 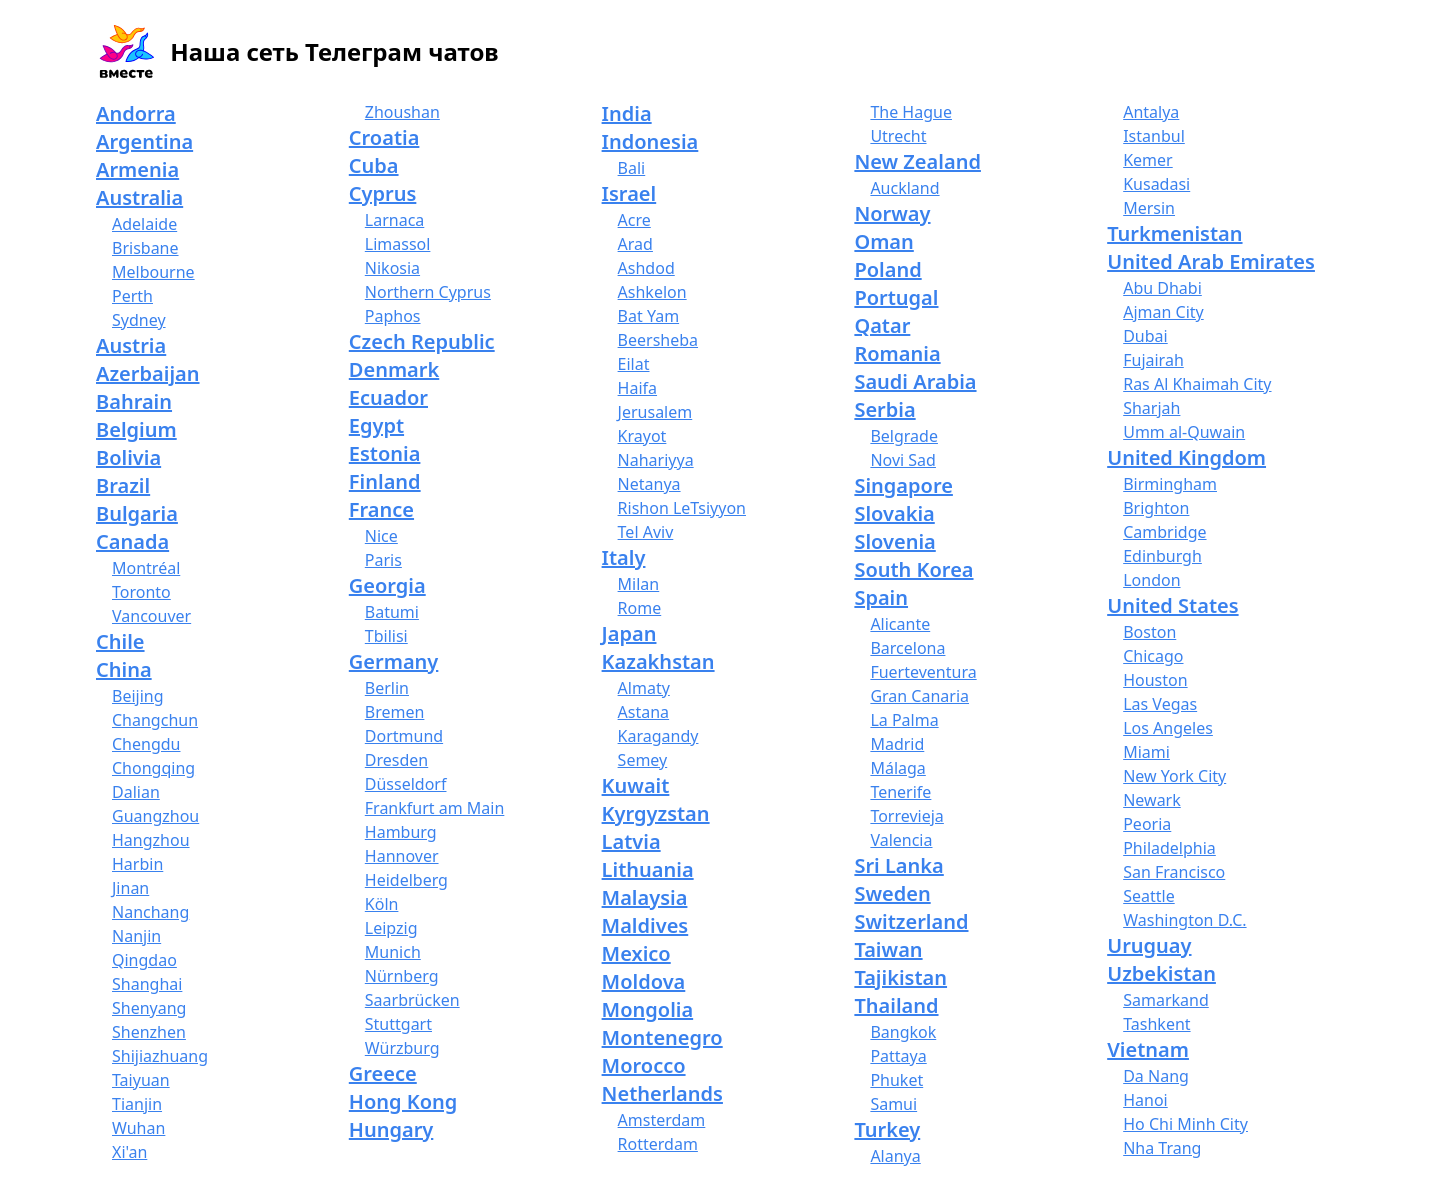 I want to click on Alicante, so click(x=900, y=624).